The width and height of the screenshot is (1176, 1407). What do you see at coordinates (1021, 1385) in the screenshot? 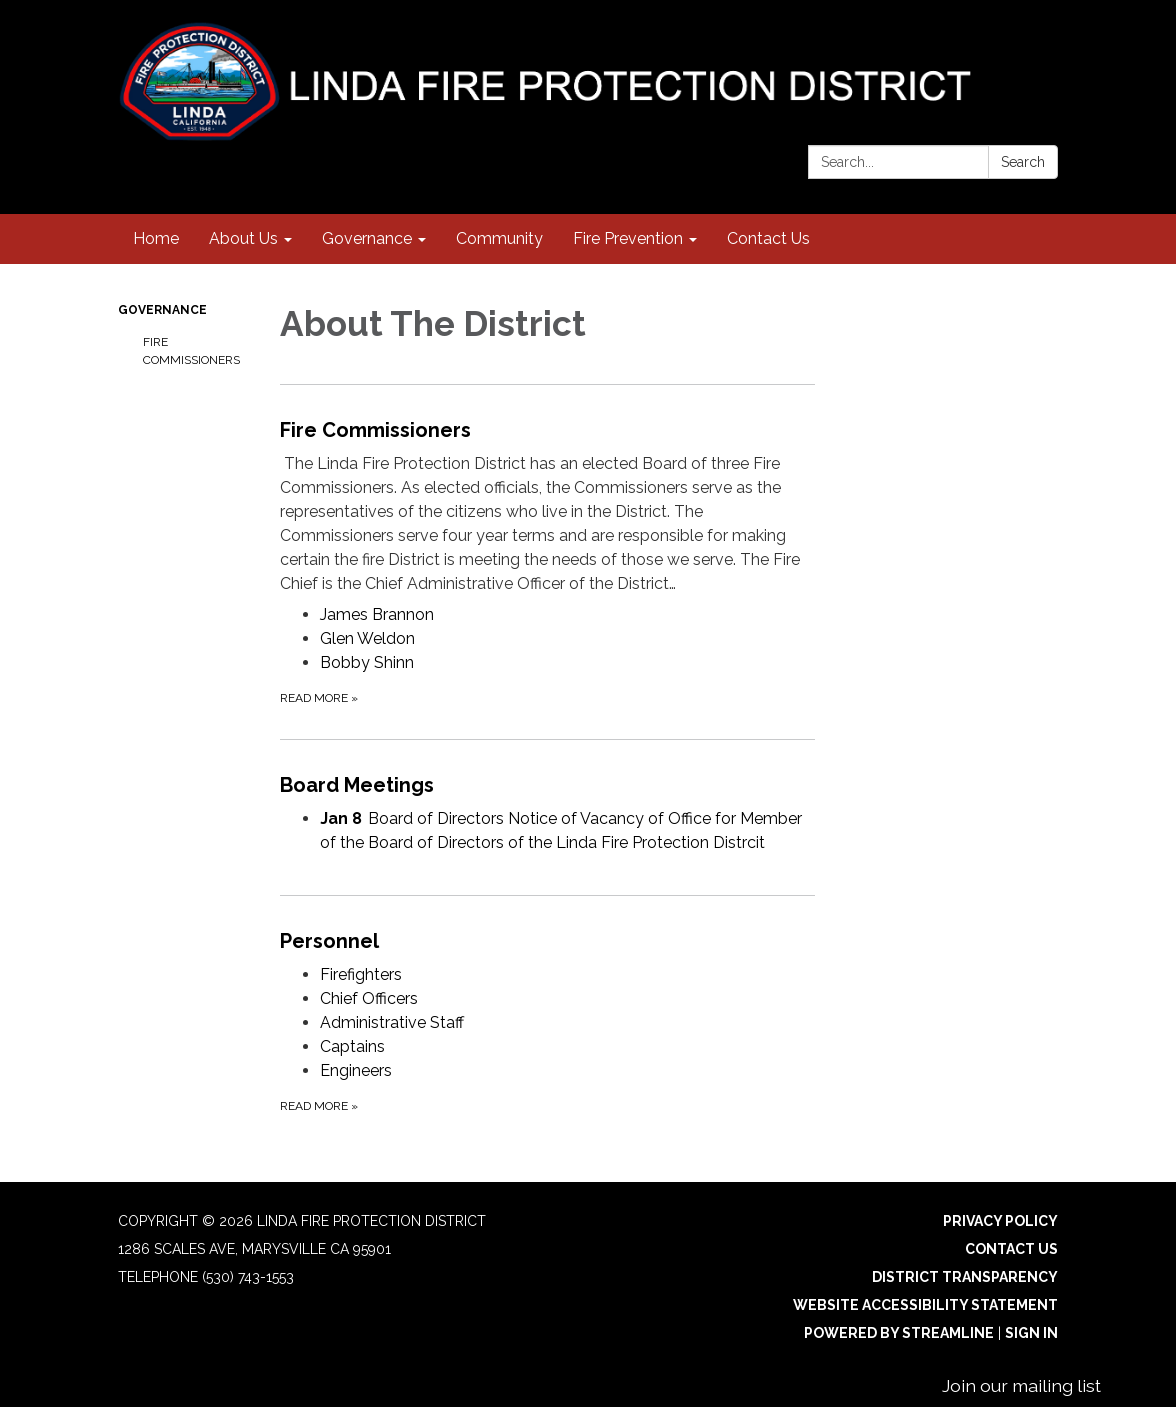
I see `Join our mailing list` at bounding box center [1021, 1385].